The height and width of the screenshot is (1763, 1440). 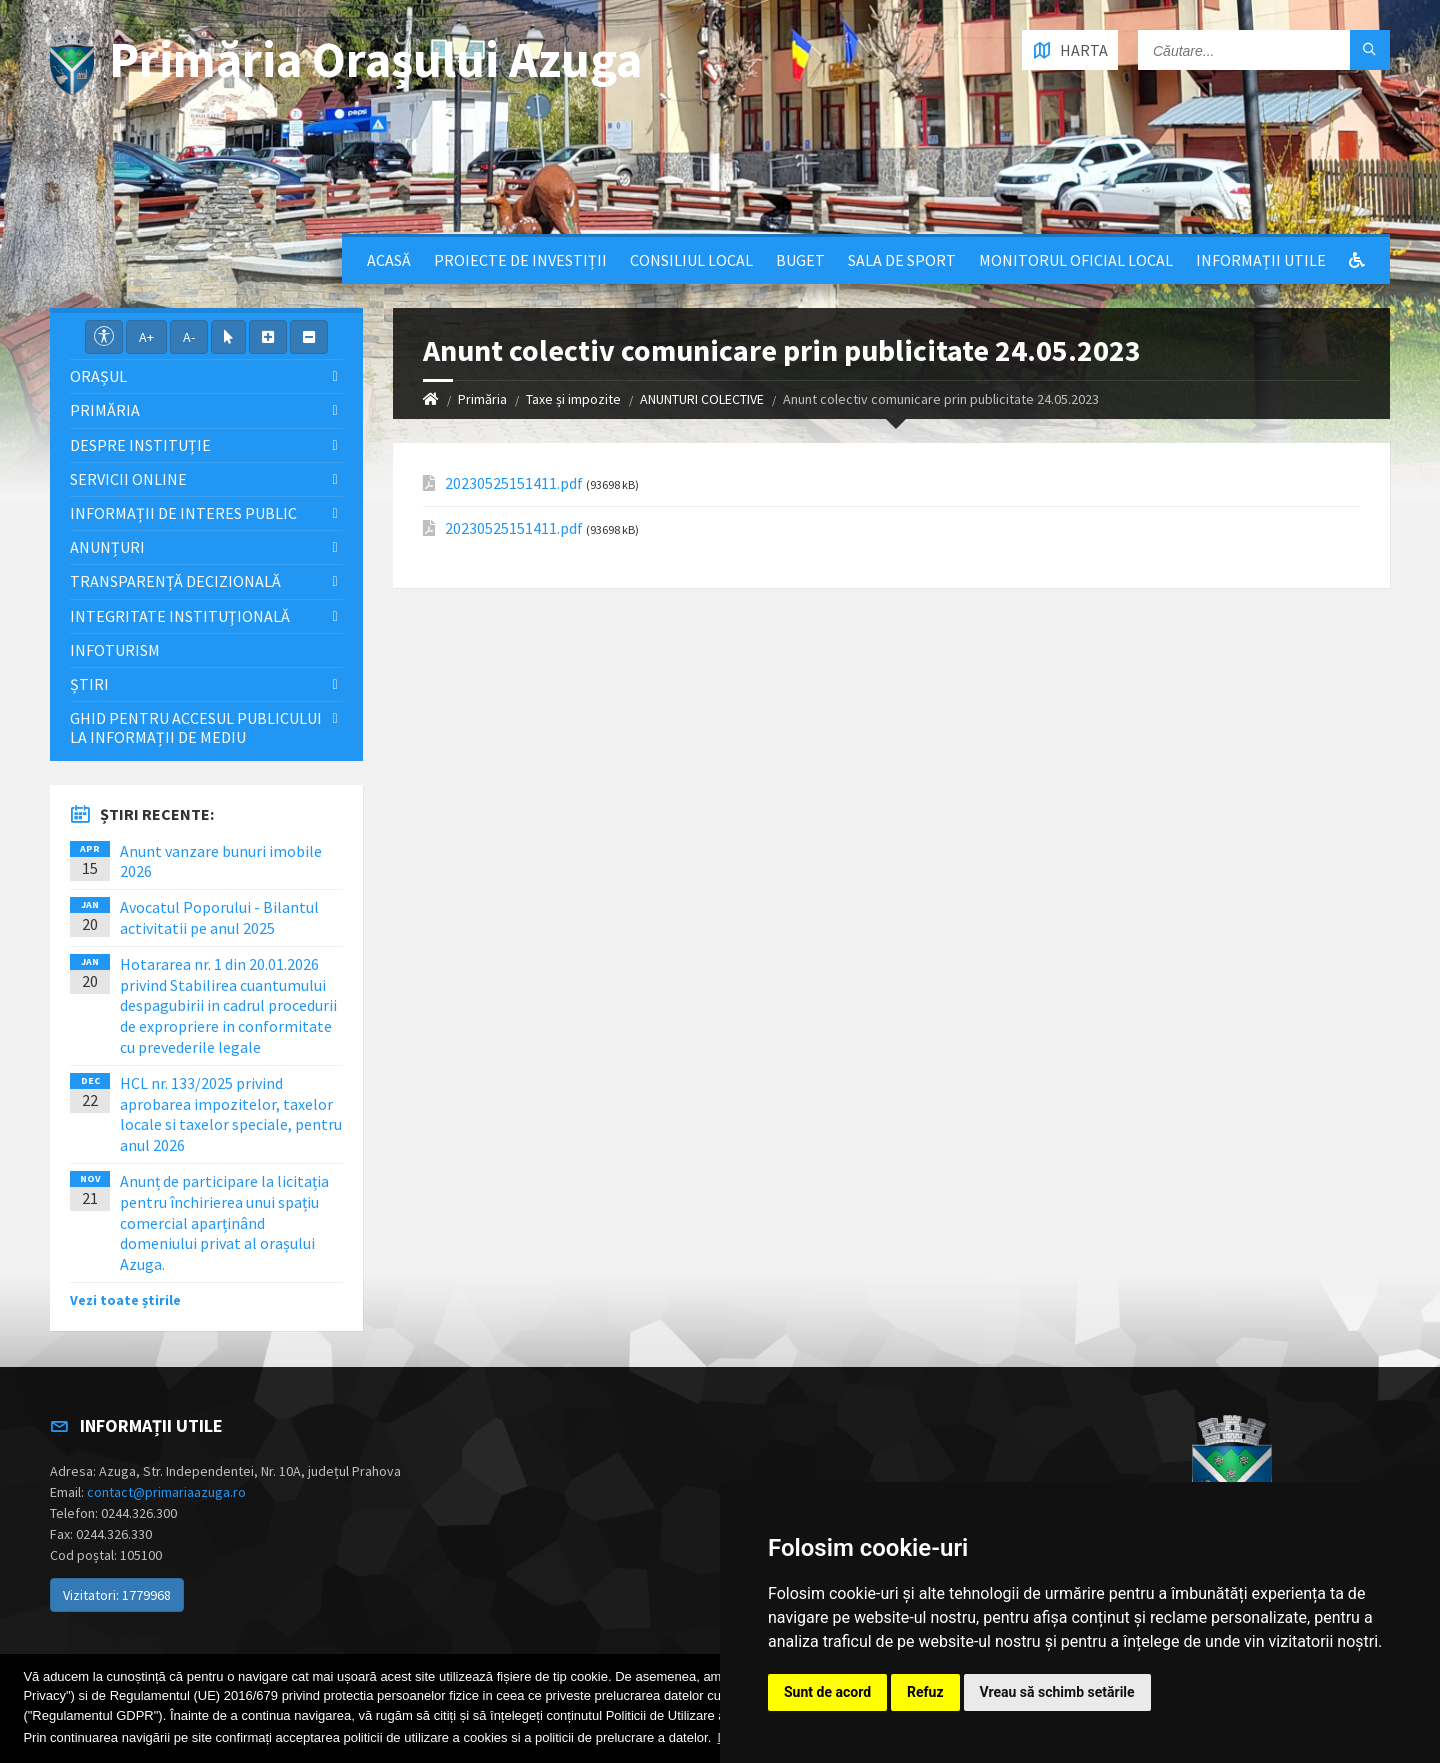 I want to click on Servicii Online, so click(x=128, y=479).